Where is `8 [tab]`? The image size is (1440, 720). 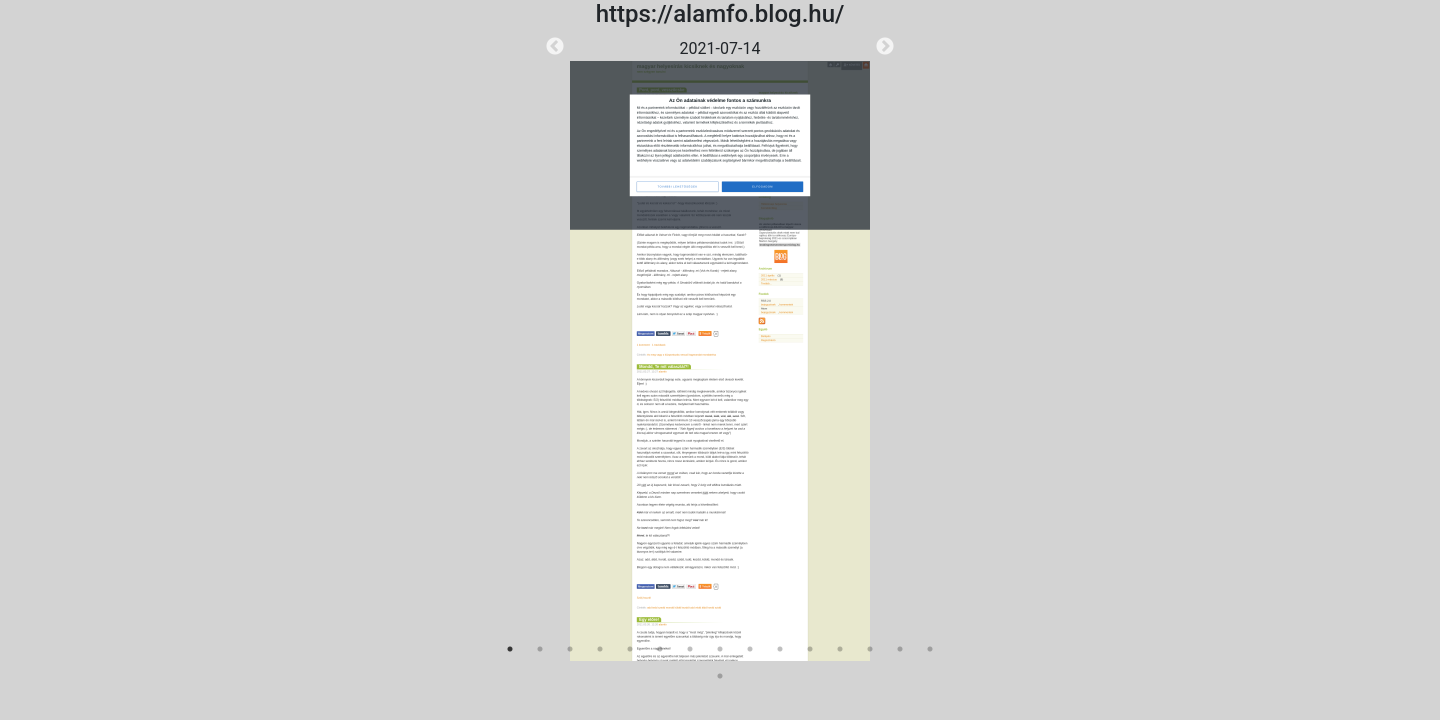
8 [tab] is located at coordinates (720, 649).